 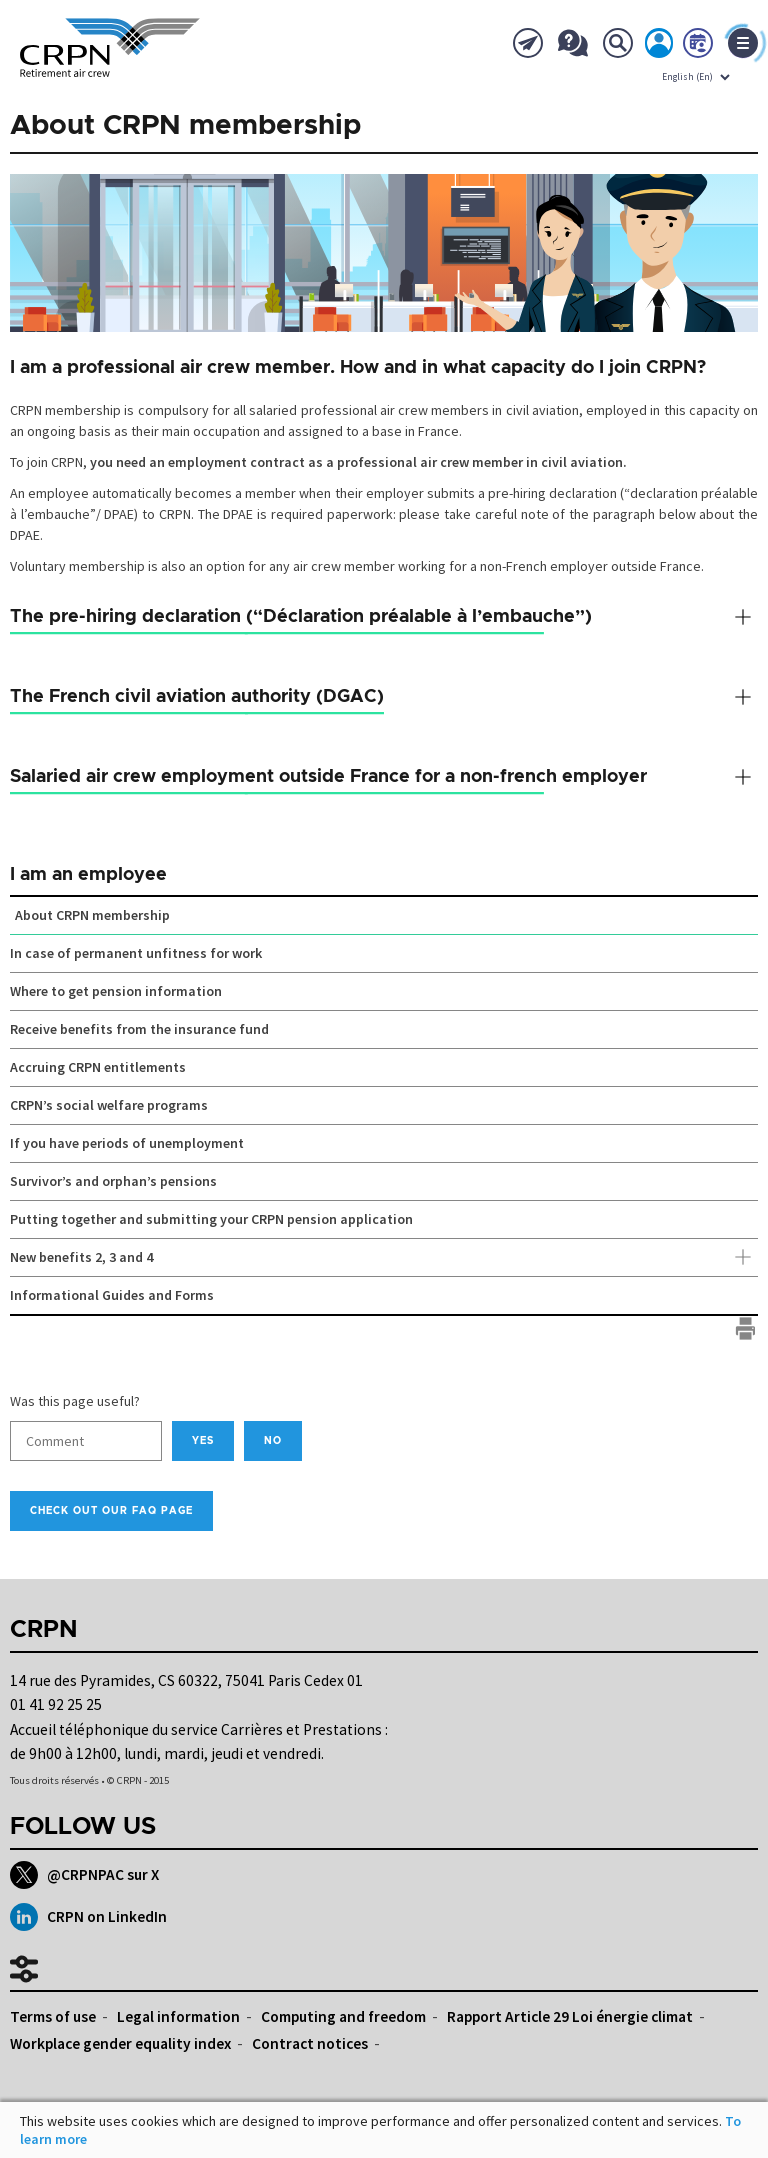 What do you see at coordinates (660, 47) in the screenshot?
I see `My account` at bounding box center [660, 47].